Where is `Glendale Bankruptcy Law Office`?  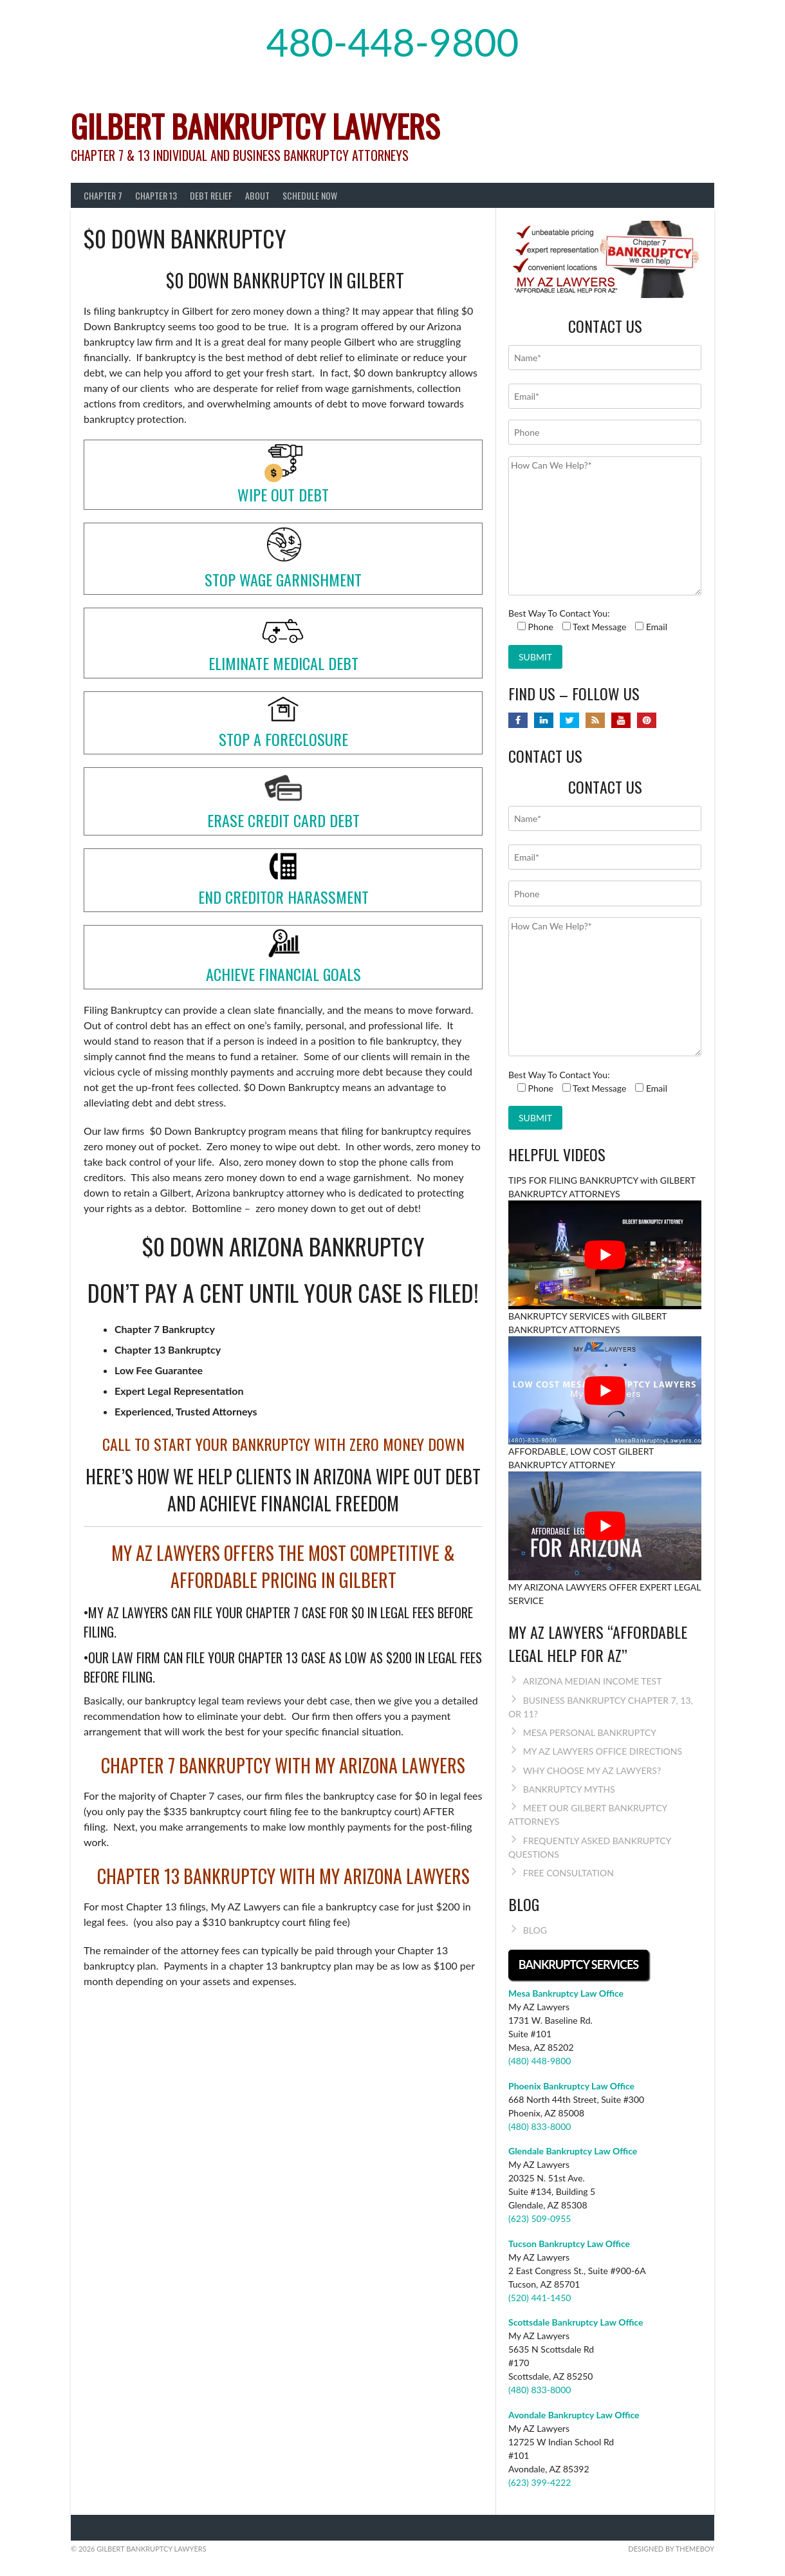
Glendale Bankruptcy Law Office is located at coordinates (572, 2150).